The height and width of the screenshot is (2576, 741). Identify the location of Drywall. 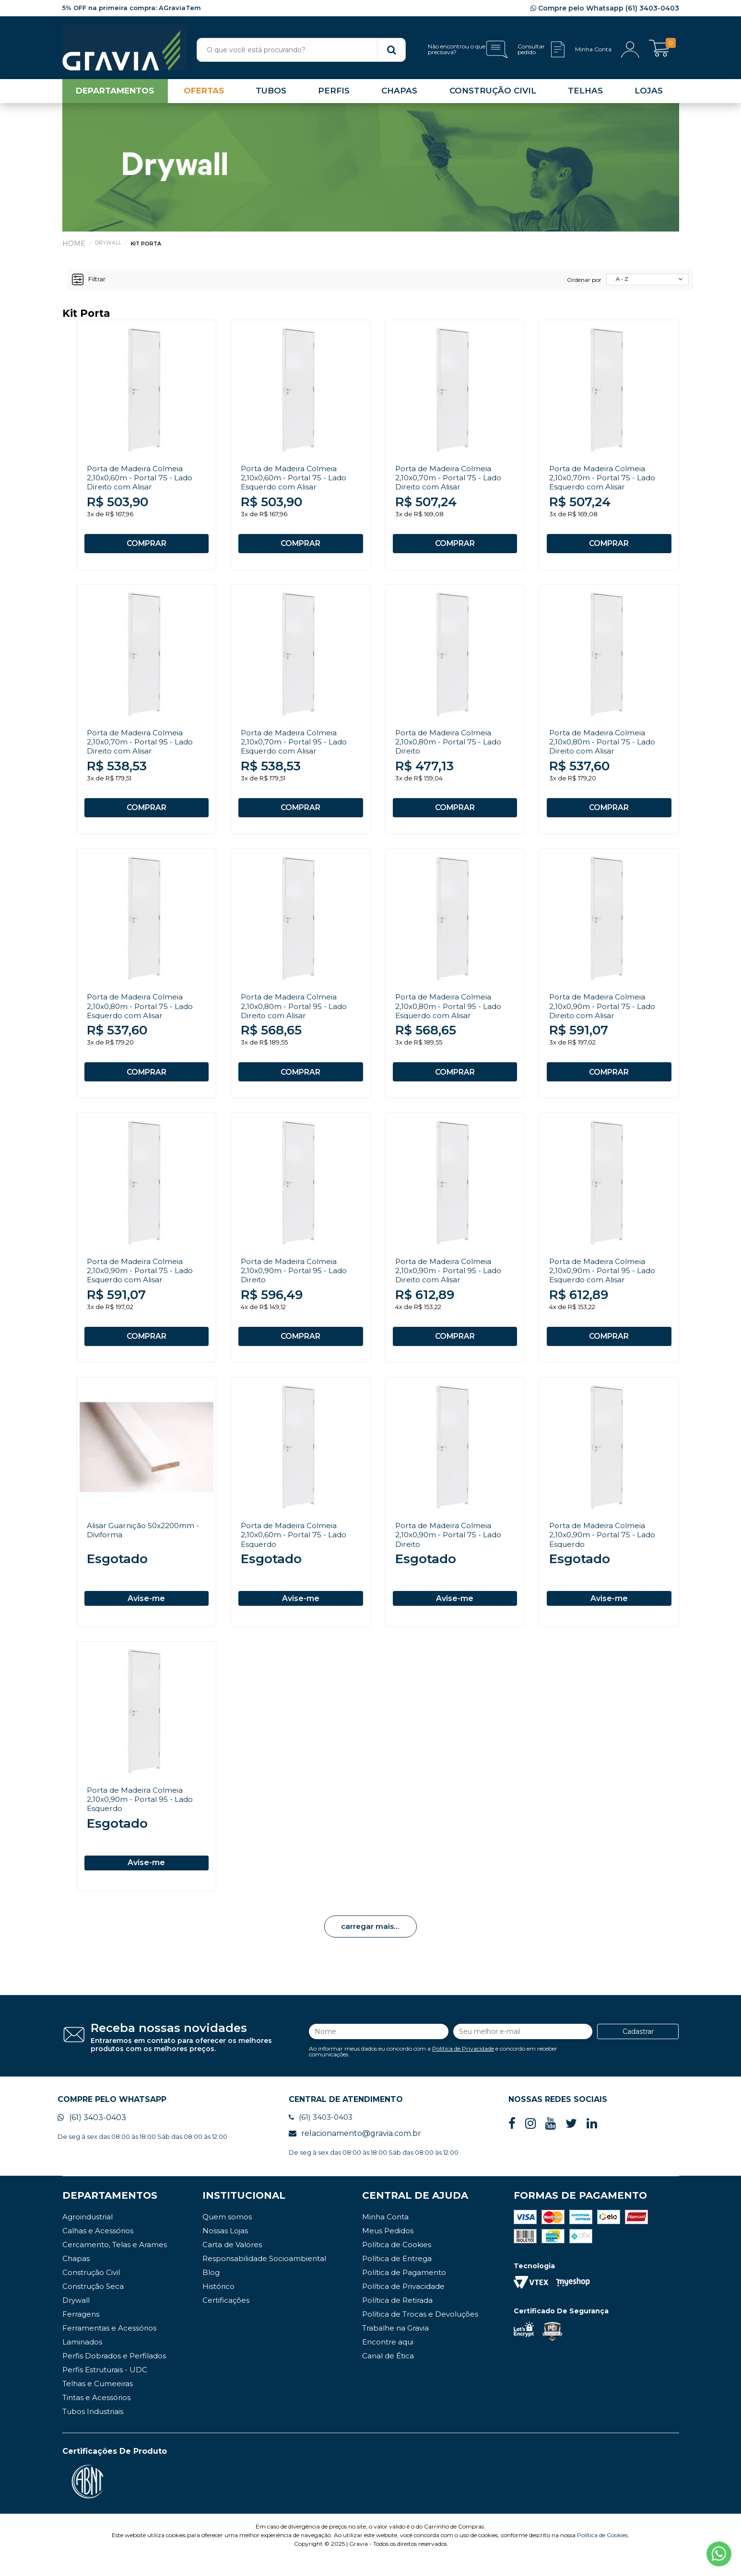
(108, 244).